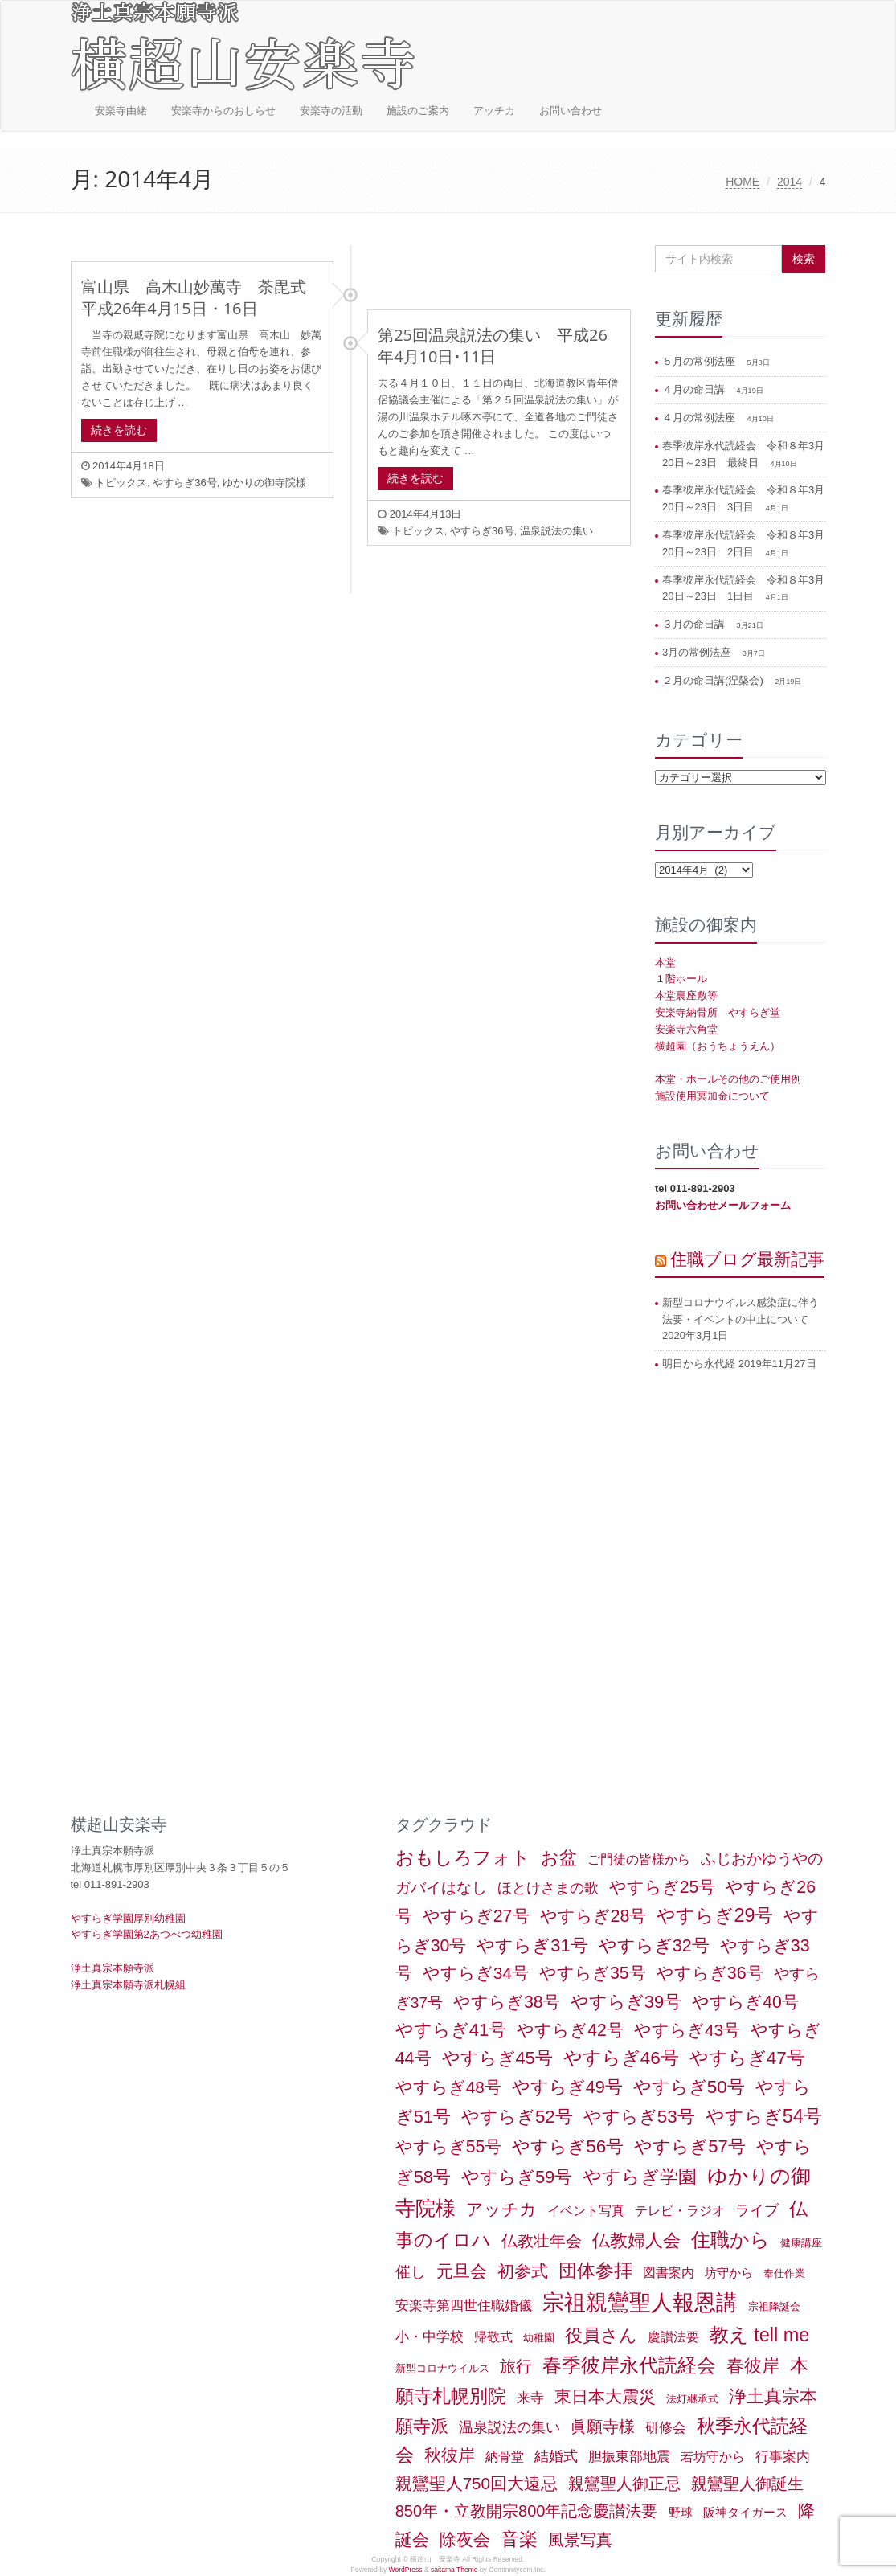 The image size is (896, 2576). What do you see at coordinates (465, 2539) in the screenshot?
I see `除夜会 [除夜会 (18個の項目)]` at bounding box center [465, 2539].